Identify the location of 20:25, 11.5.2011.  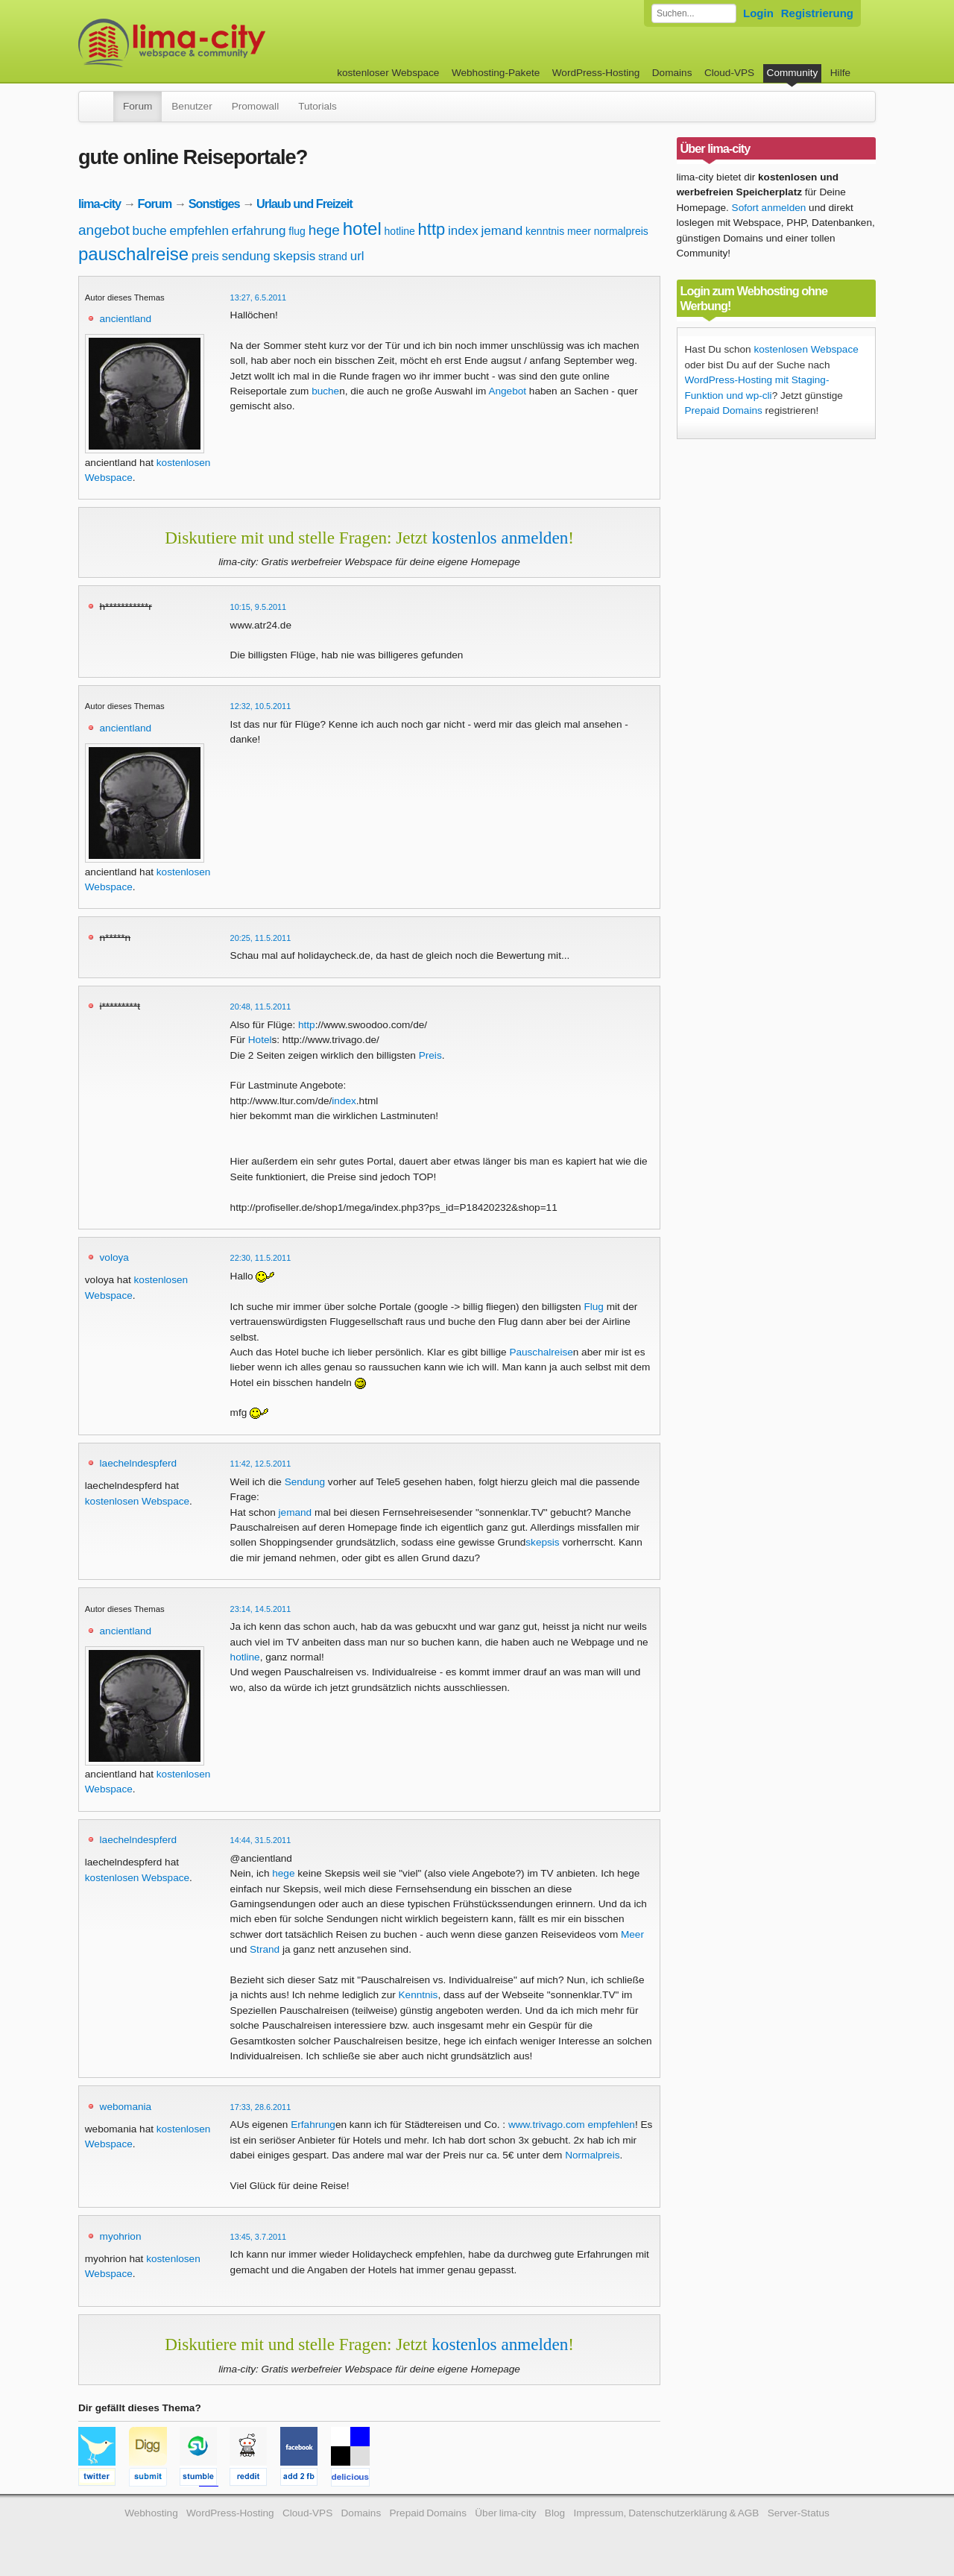
(260, 937).